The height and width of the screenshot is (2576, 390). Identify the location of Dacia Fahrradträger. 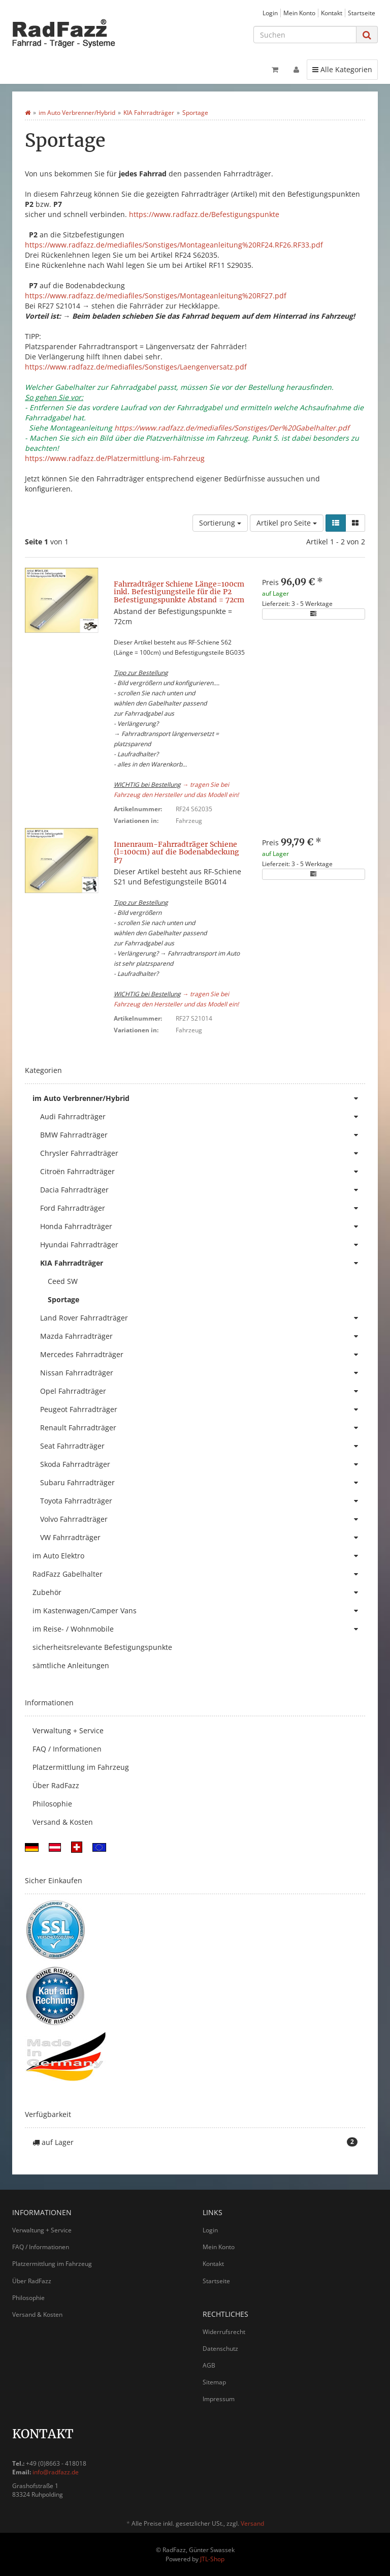
(202, 1190).